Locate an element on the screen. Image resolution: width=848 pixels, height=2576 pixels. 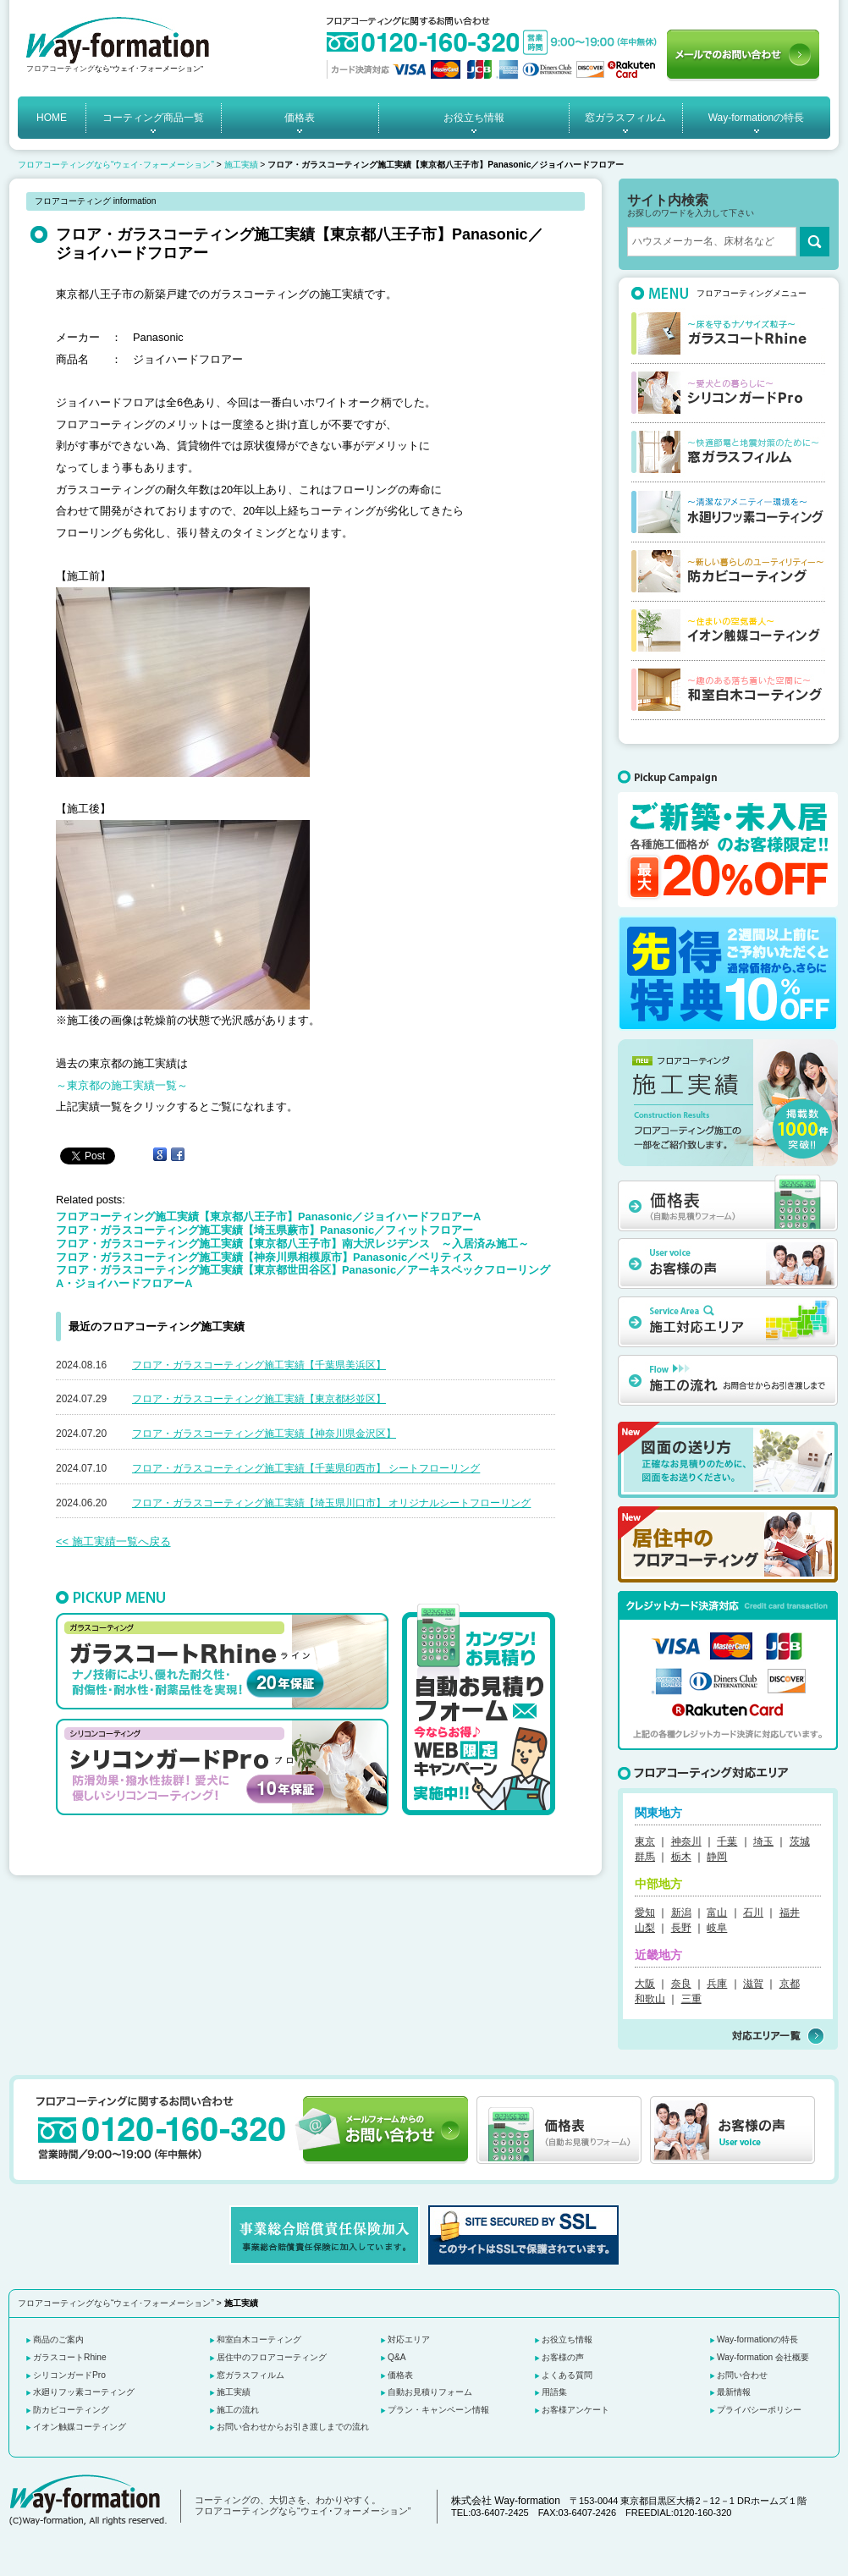
Way-formationの特長 is located at coordinates (756, 118).